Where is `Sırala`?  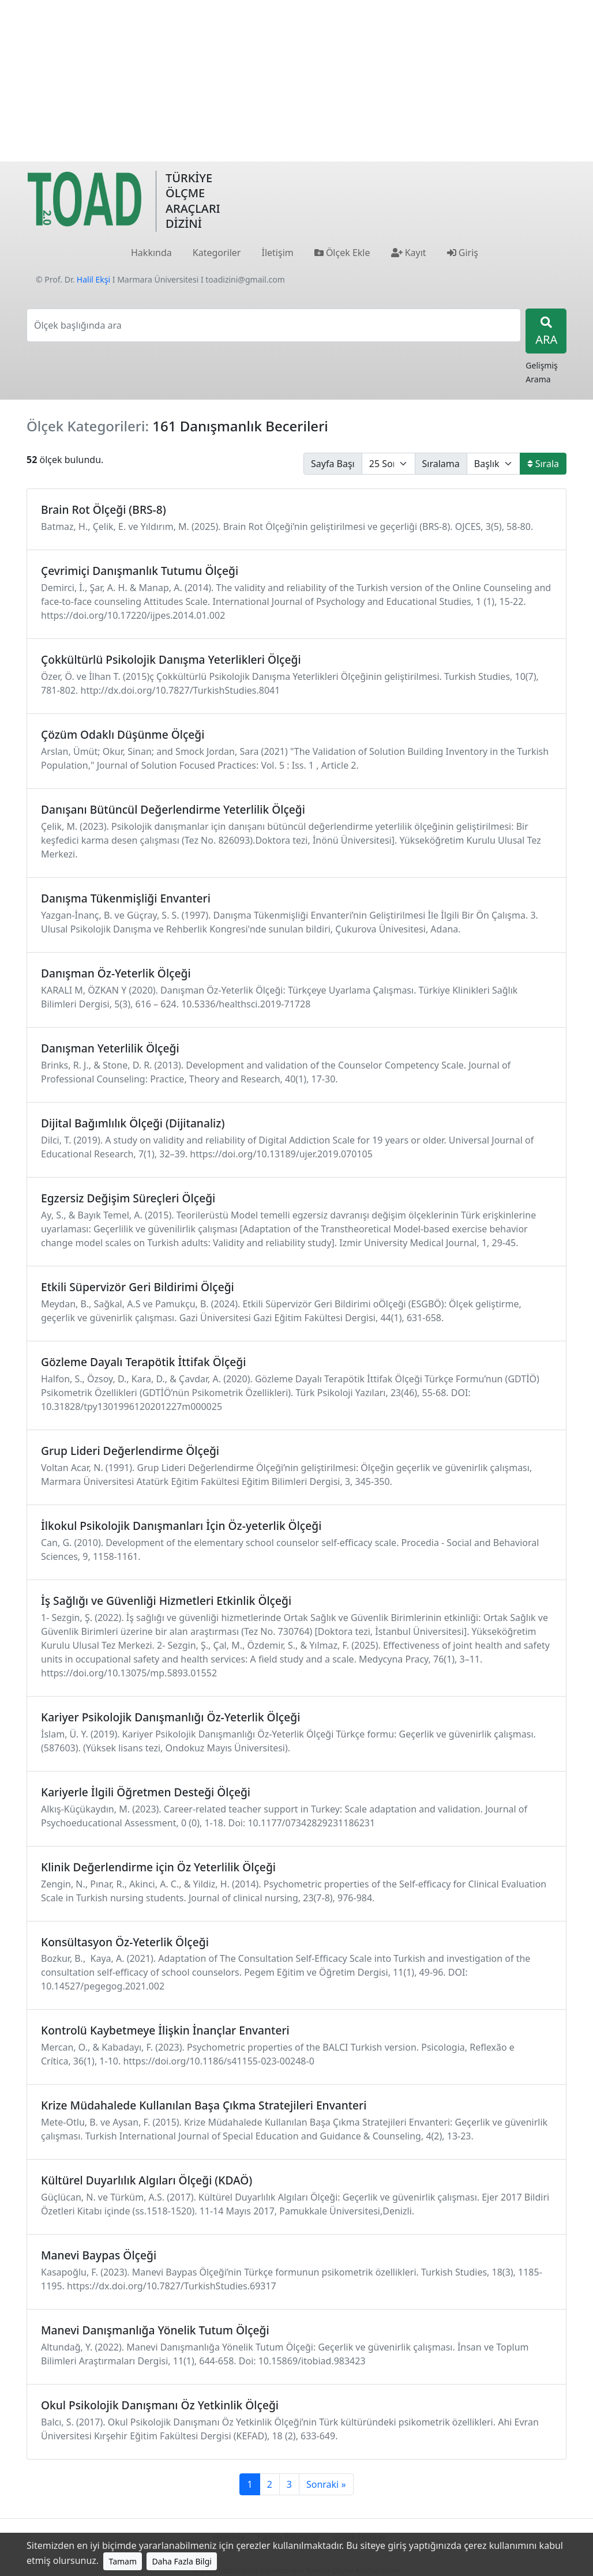
Sırala is located at coordinates (543, 463).